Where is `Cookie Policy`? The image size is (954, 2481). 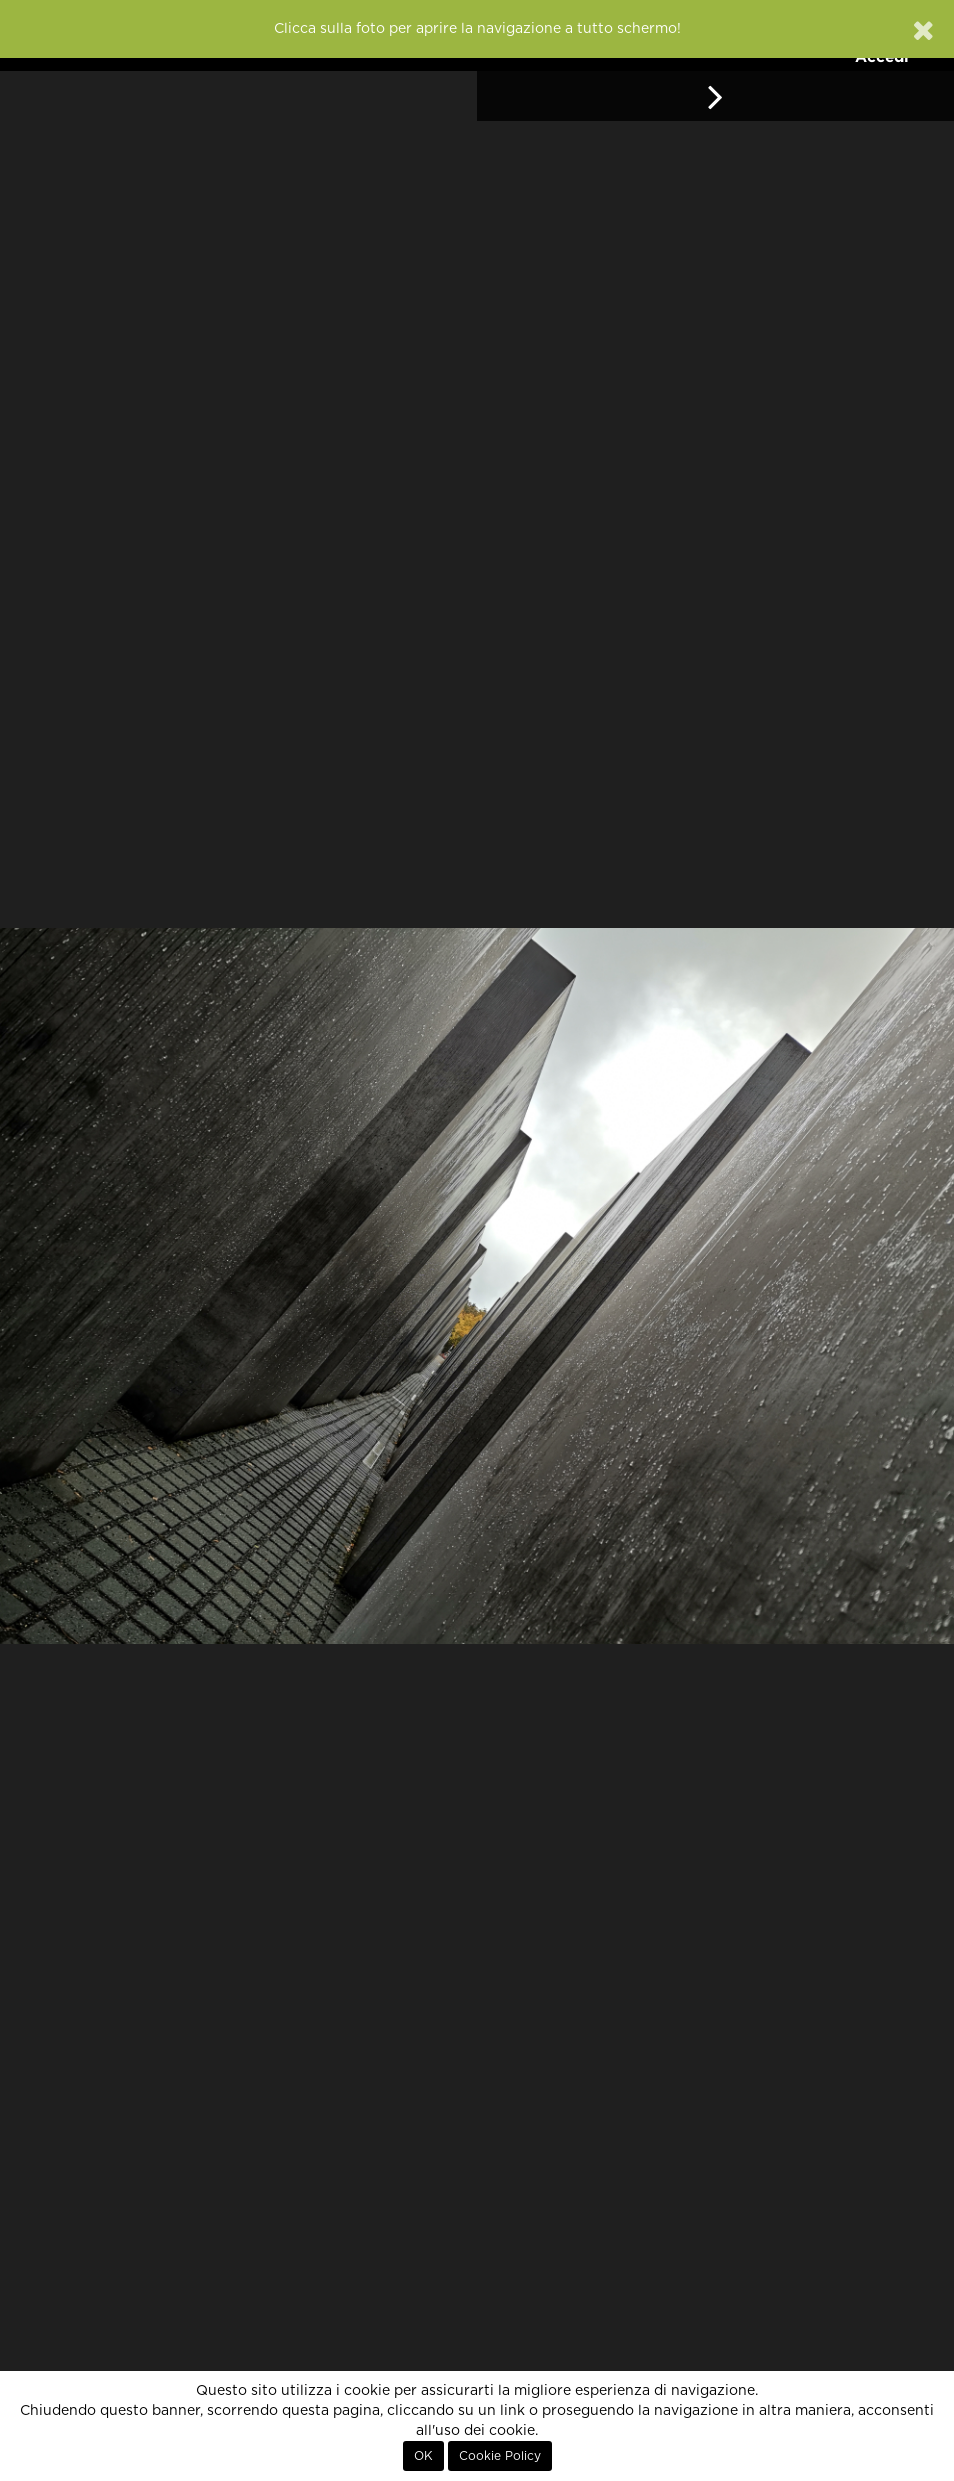
Cookie Policy is located at coordinates (500, 2456).